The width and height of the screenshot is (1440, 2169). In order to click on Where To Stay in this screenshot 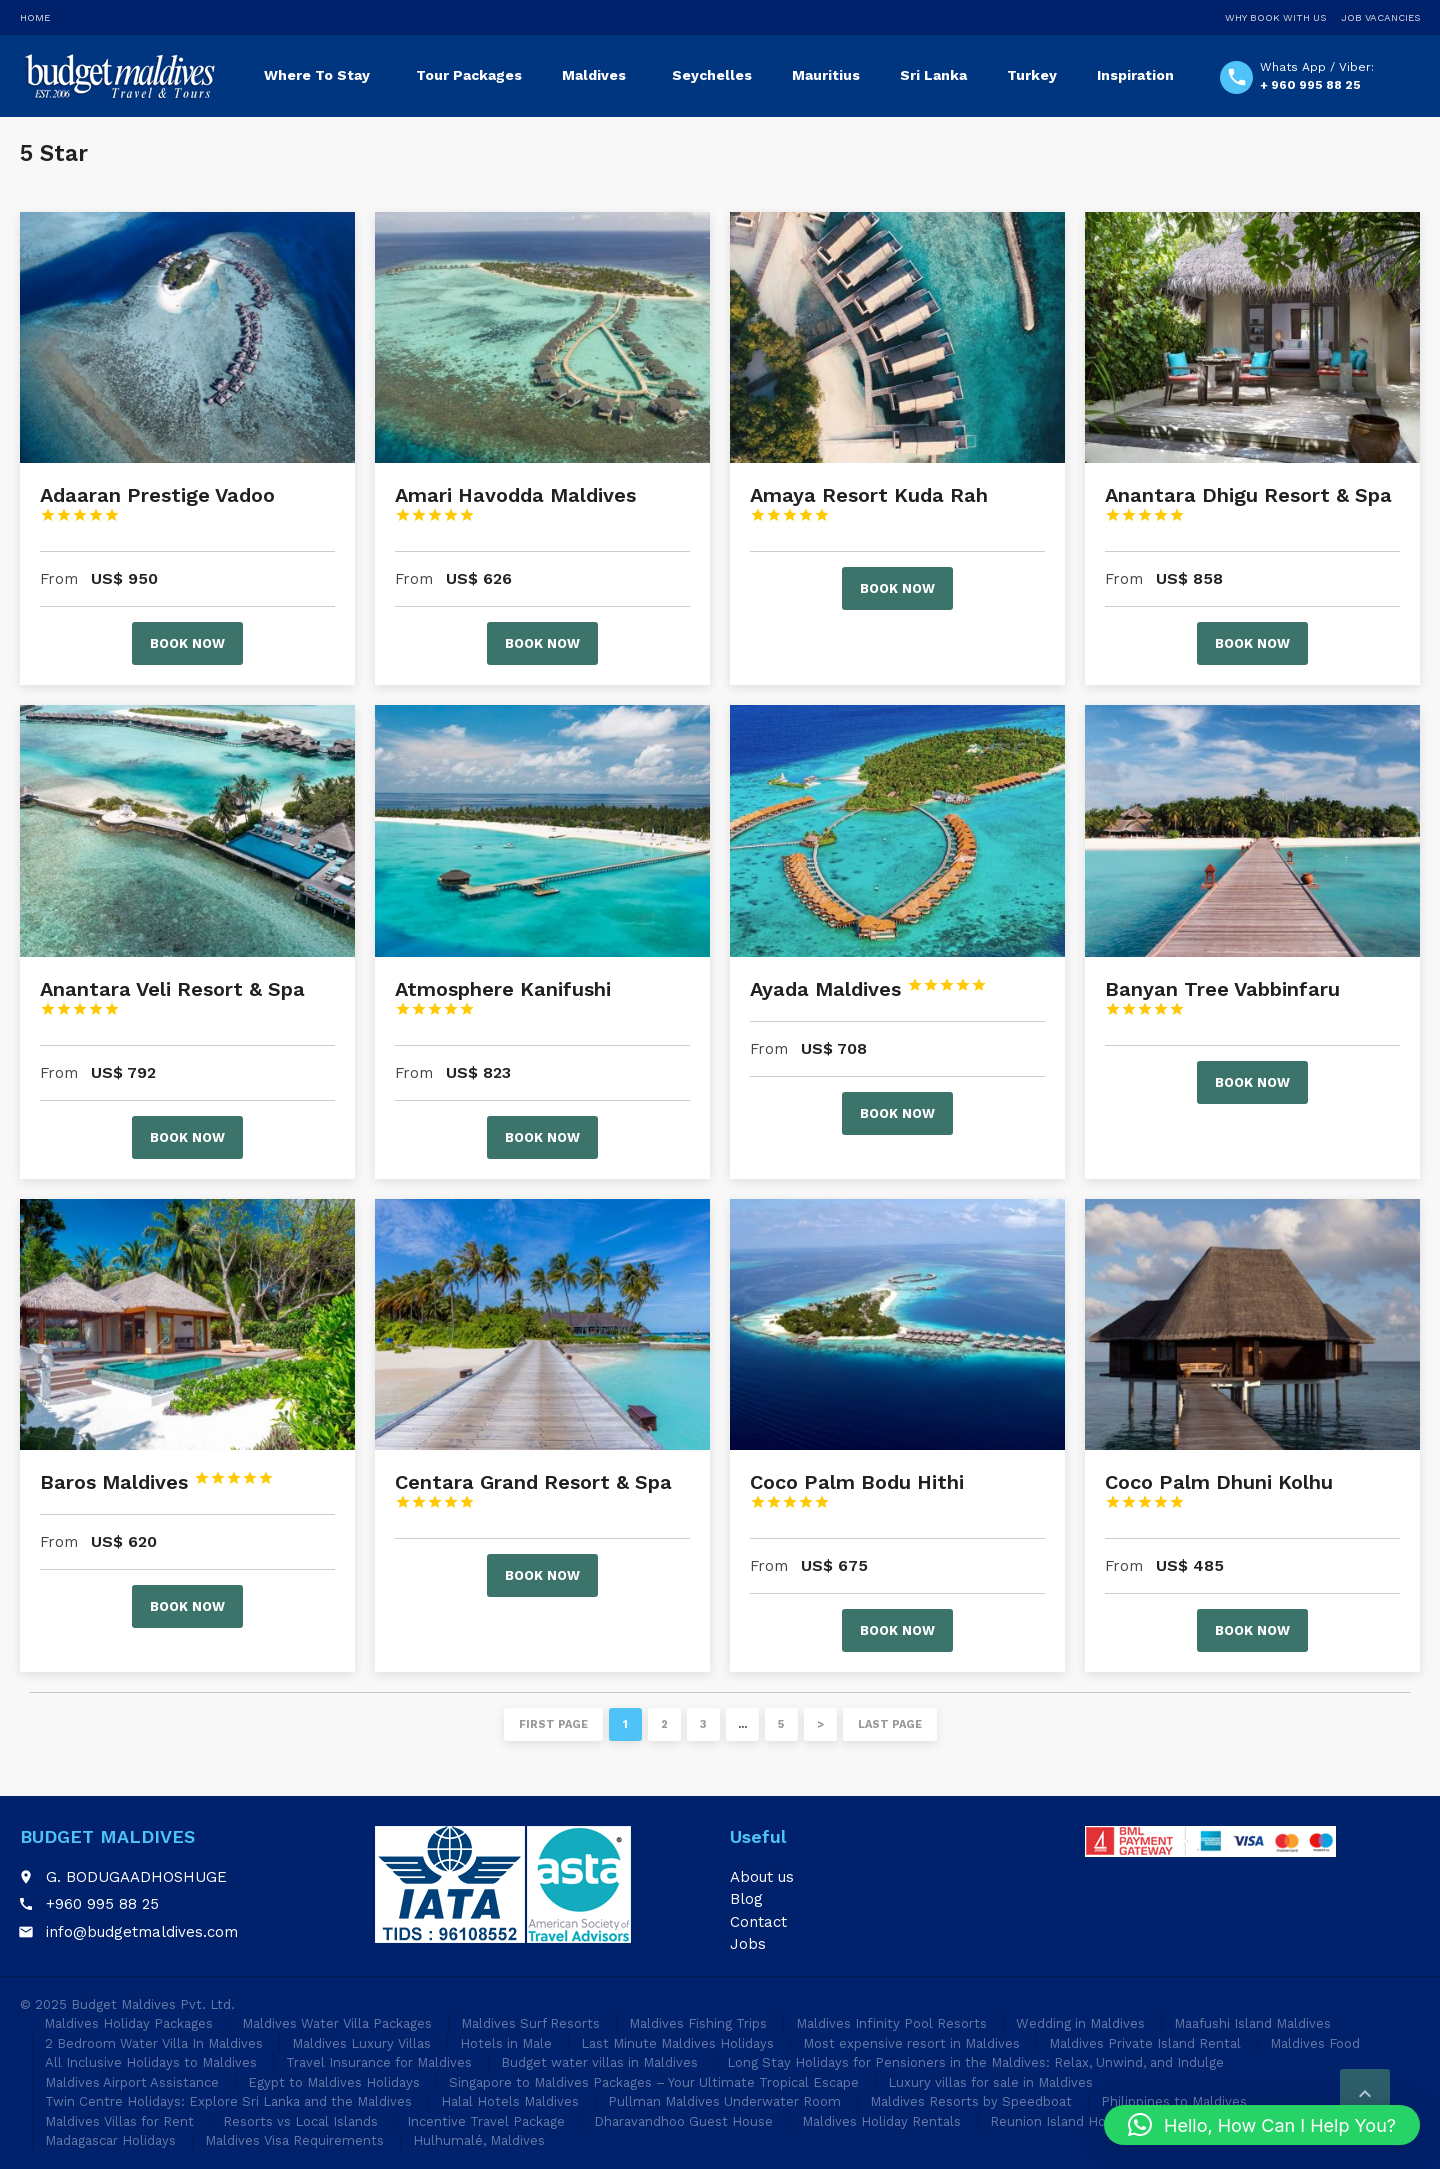, I will do `click(317, 75)`.